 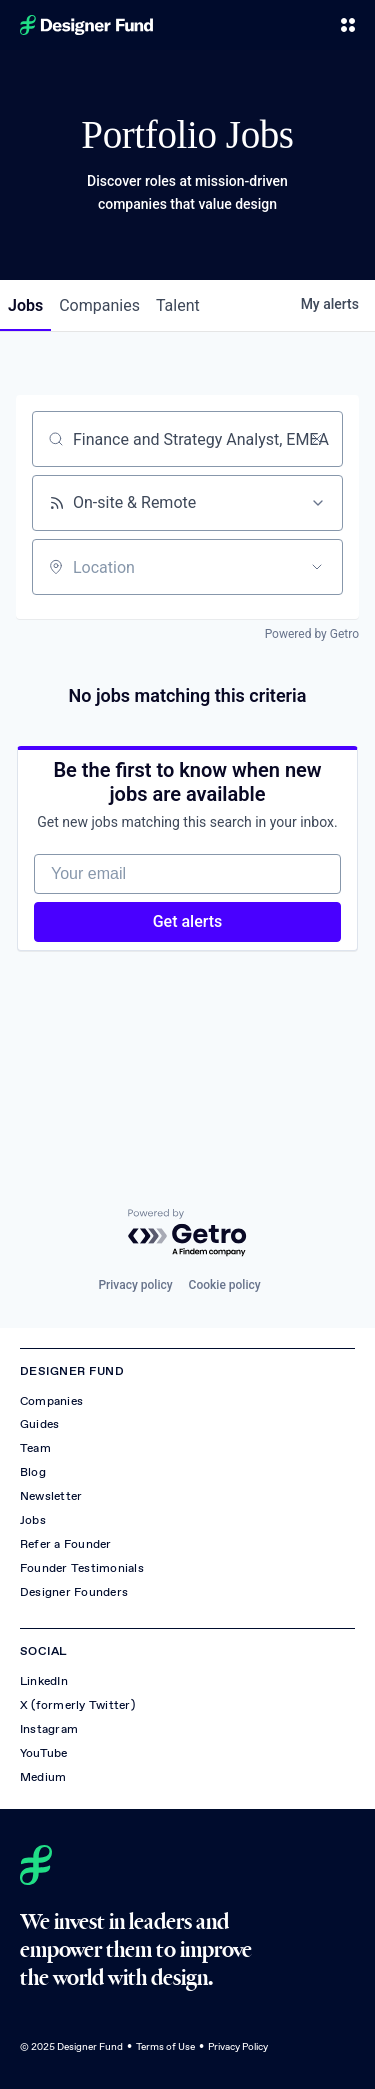 I want to click on Cookie policy, so click(x=225, y=1285).